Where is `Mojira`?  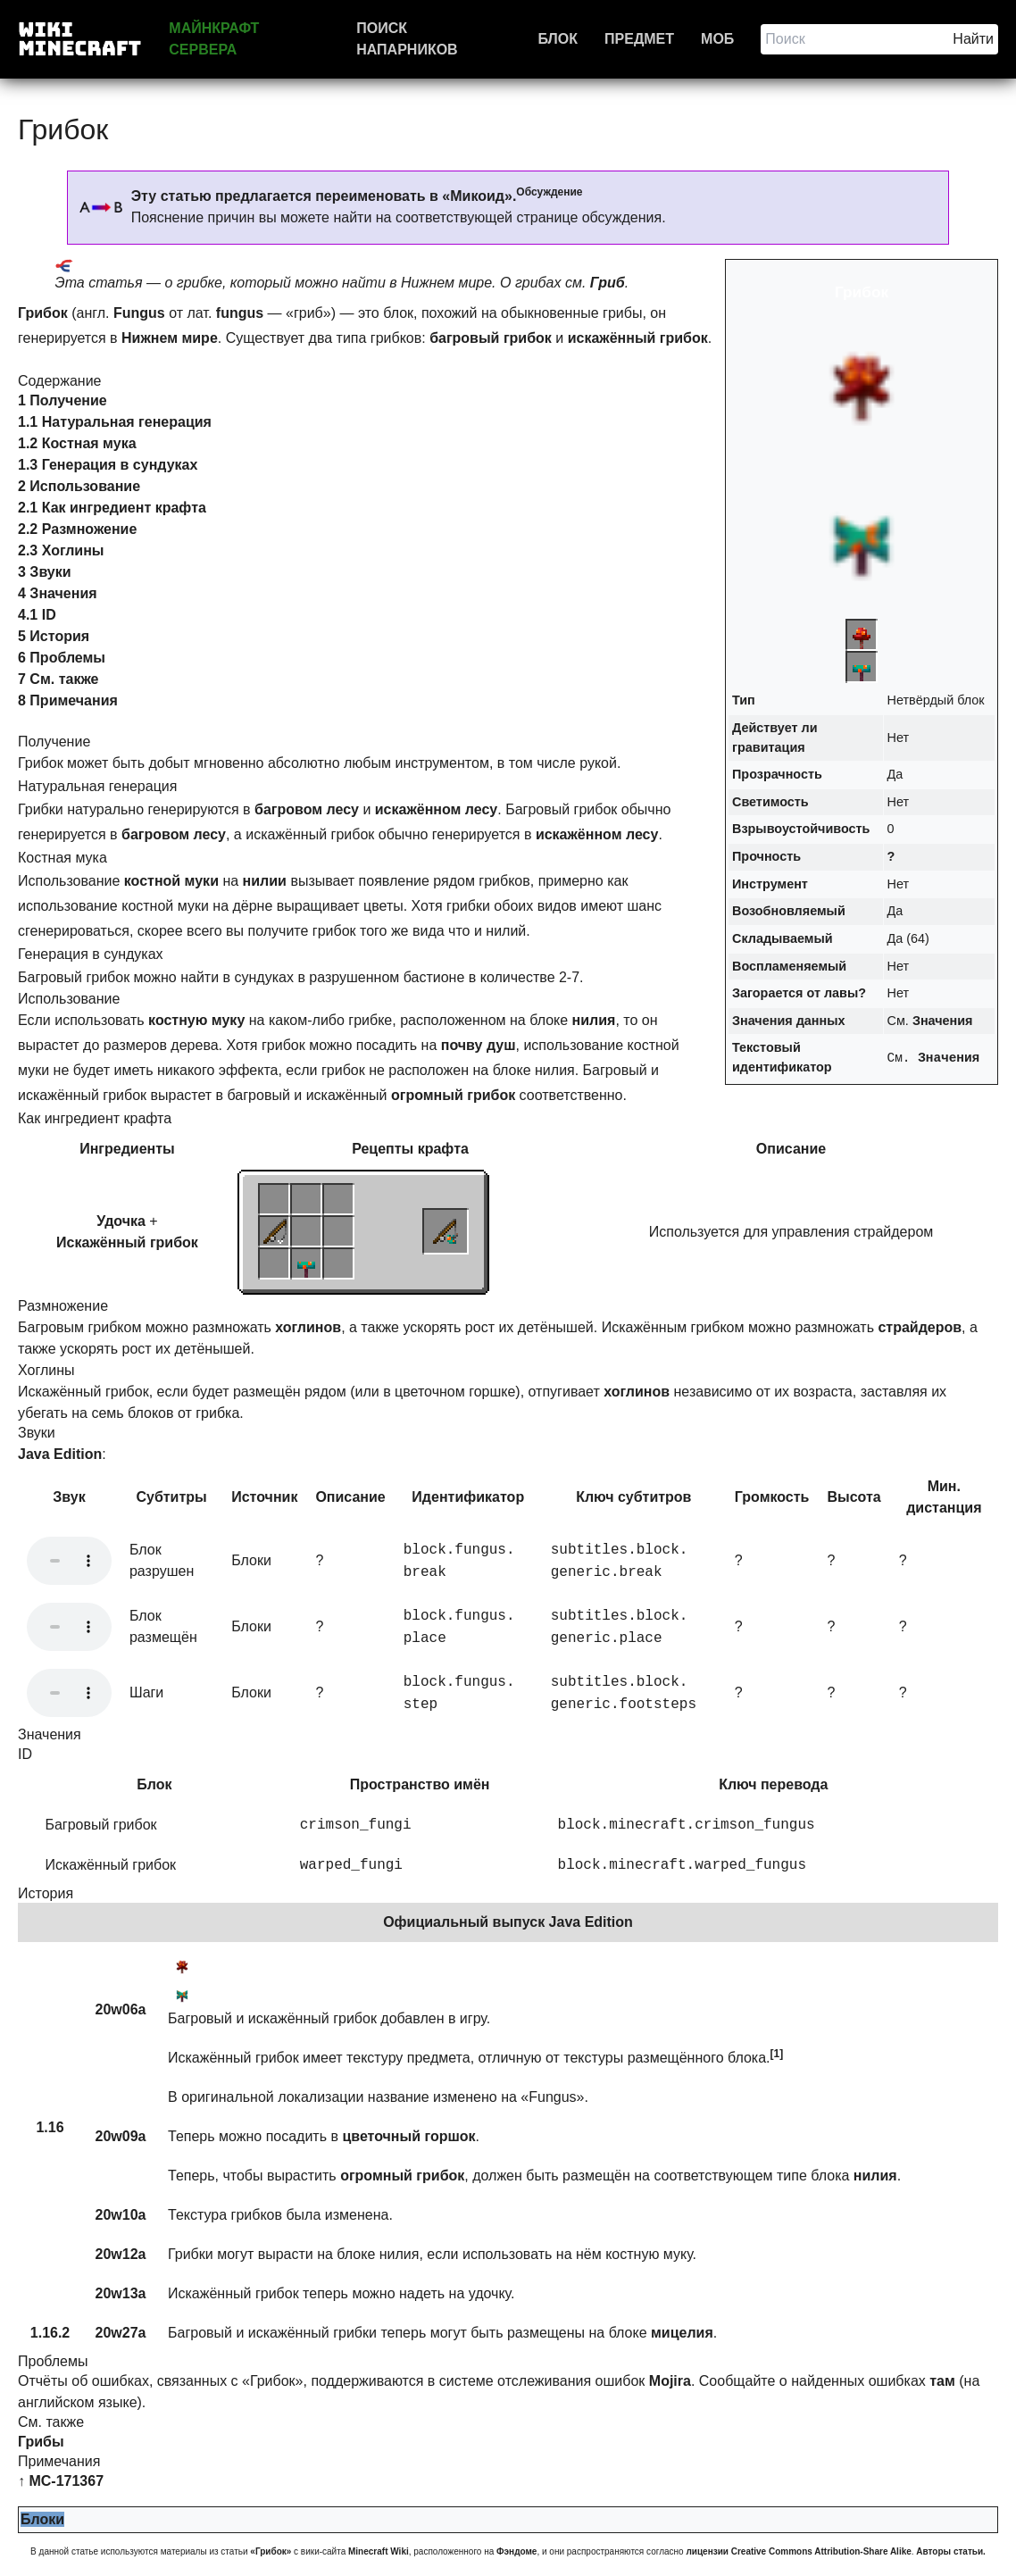
Mojira is located at coordinates (670, 2380).